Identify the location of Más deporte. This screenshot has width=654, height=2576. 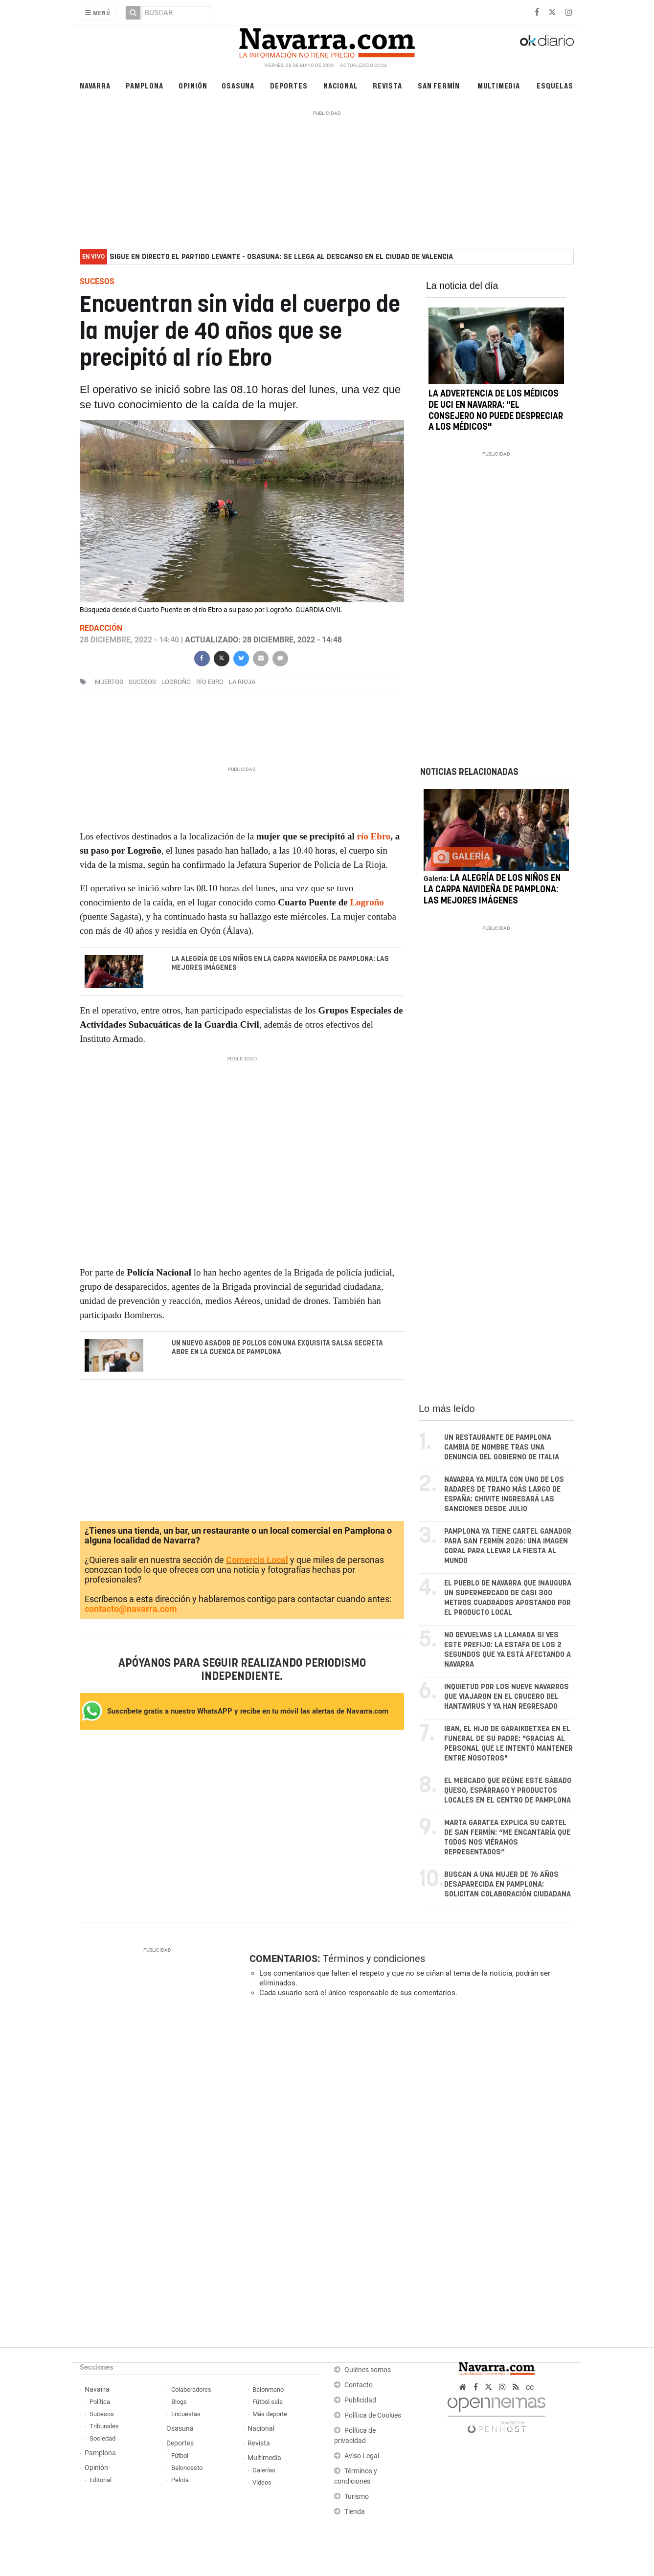
(269, 2414).